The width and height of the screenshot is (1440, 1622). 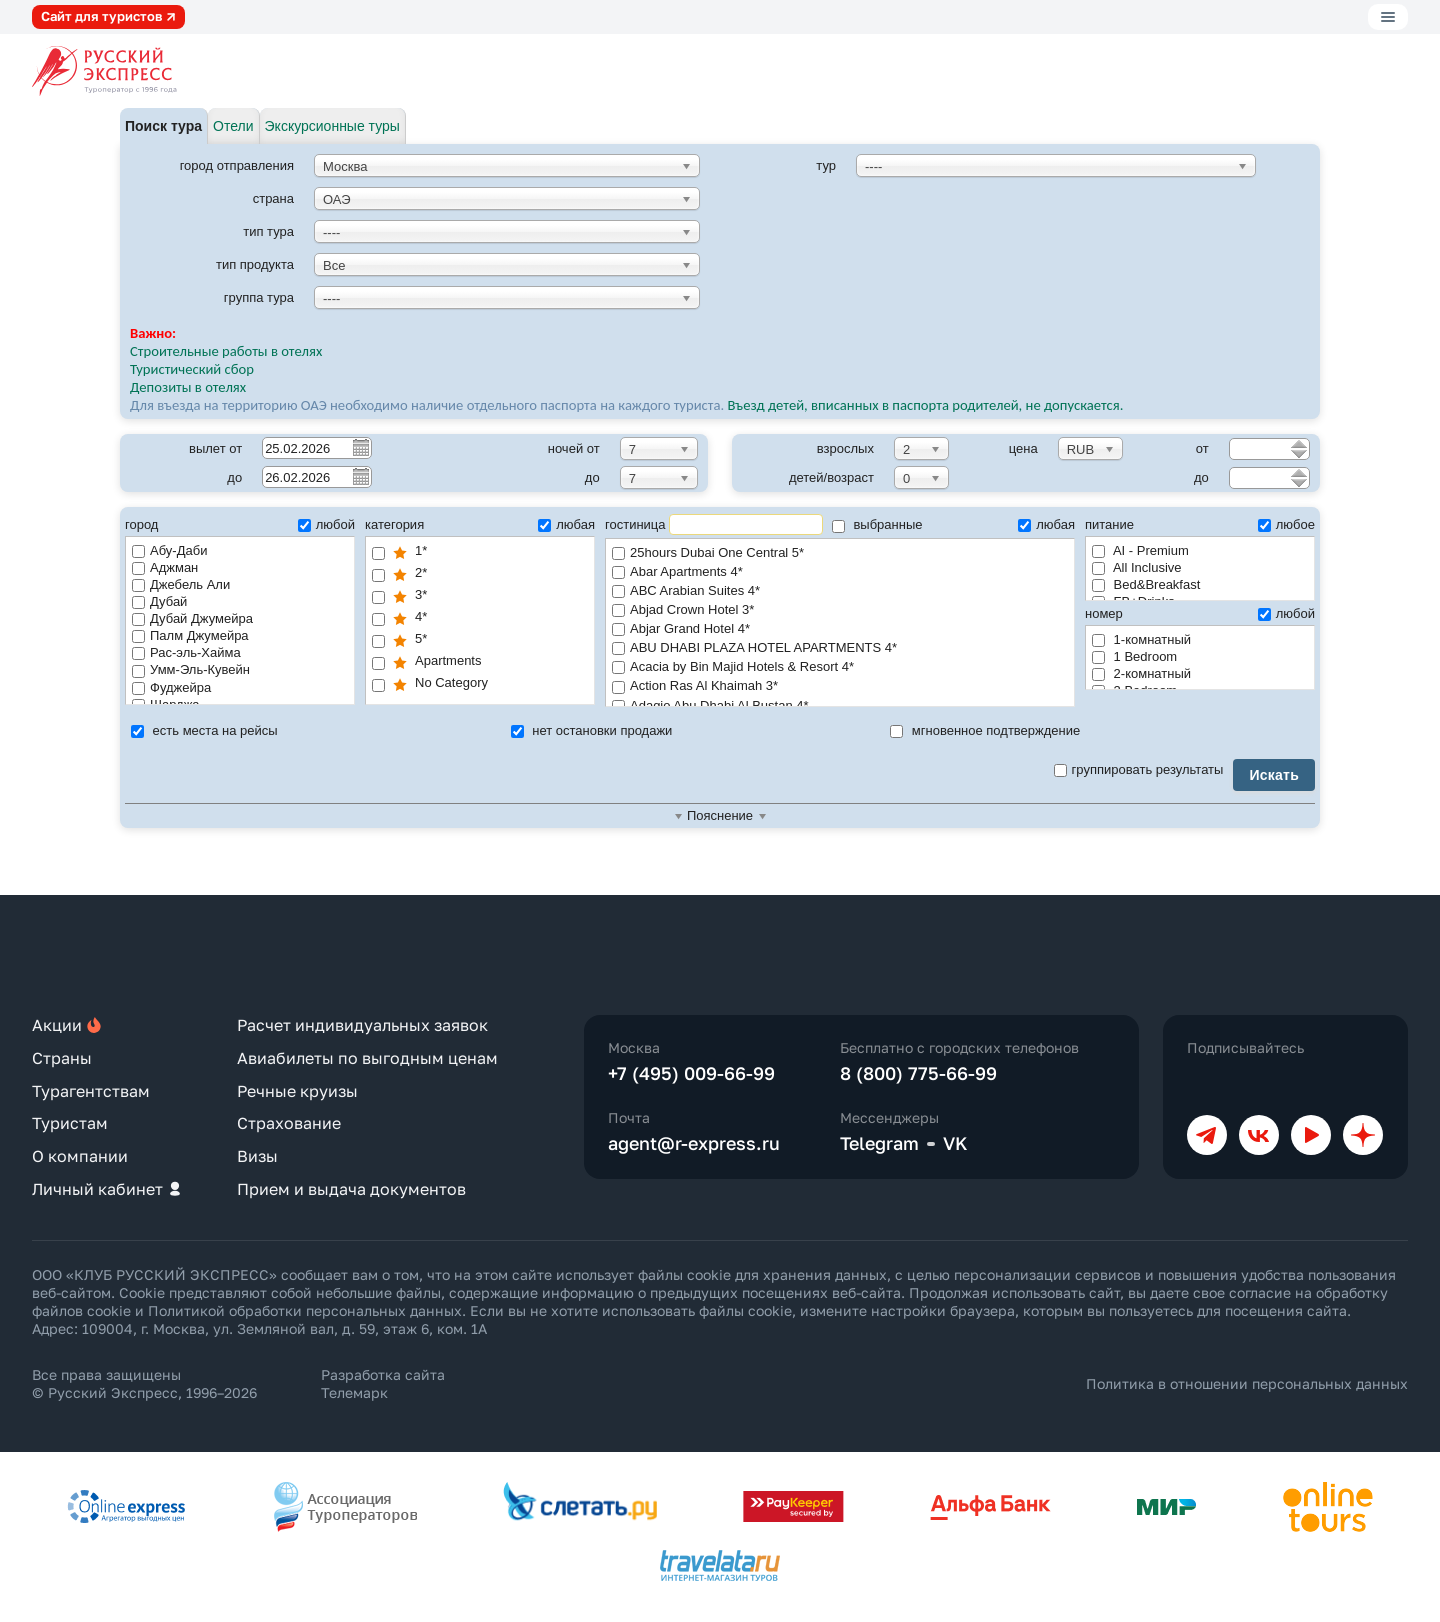 What do you see at coordinates (169, 550) in the screenshot?
I see `Абу-Даби` at bounding box center [169, 550].